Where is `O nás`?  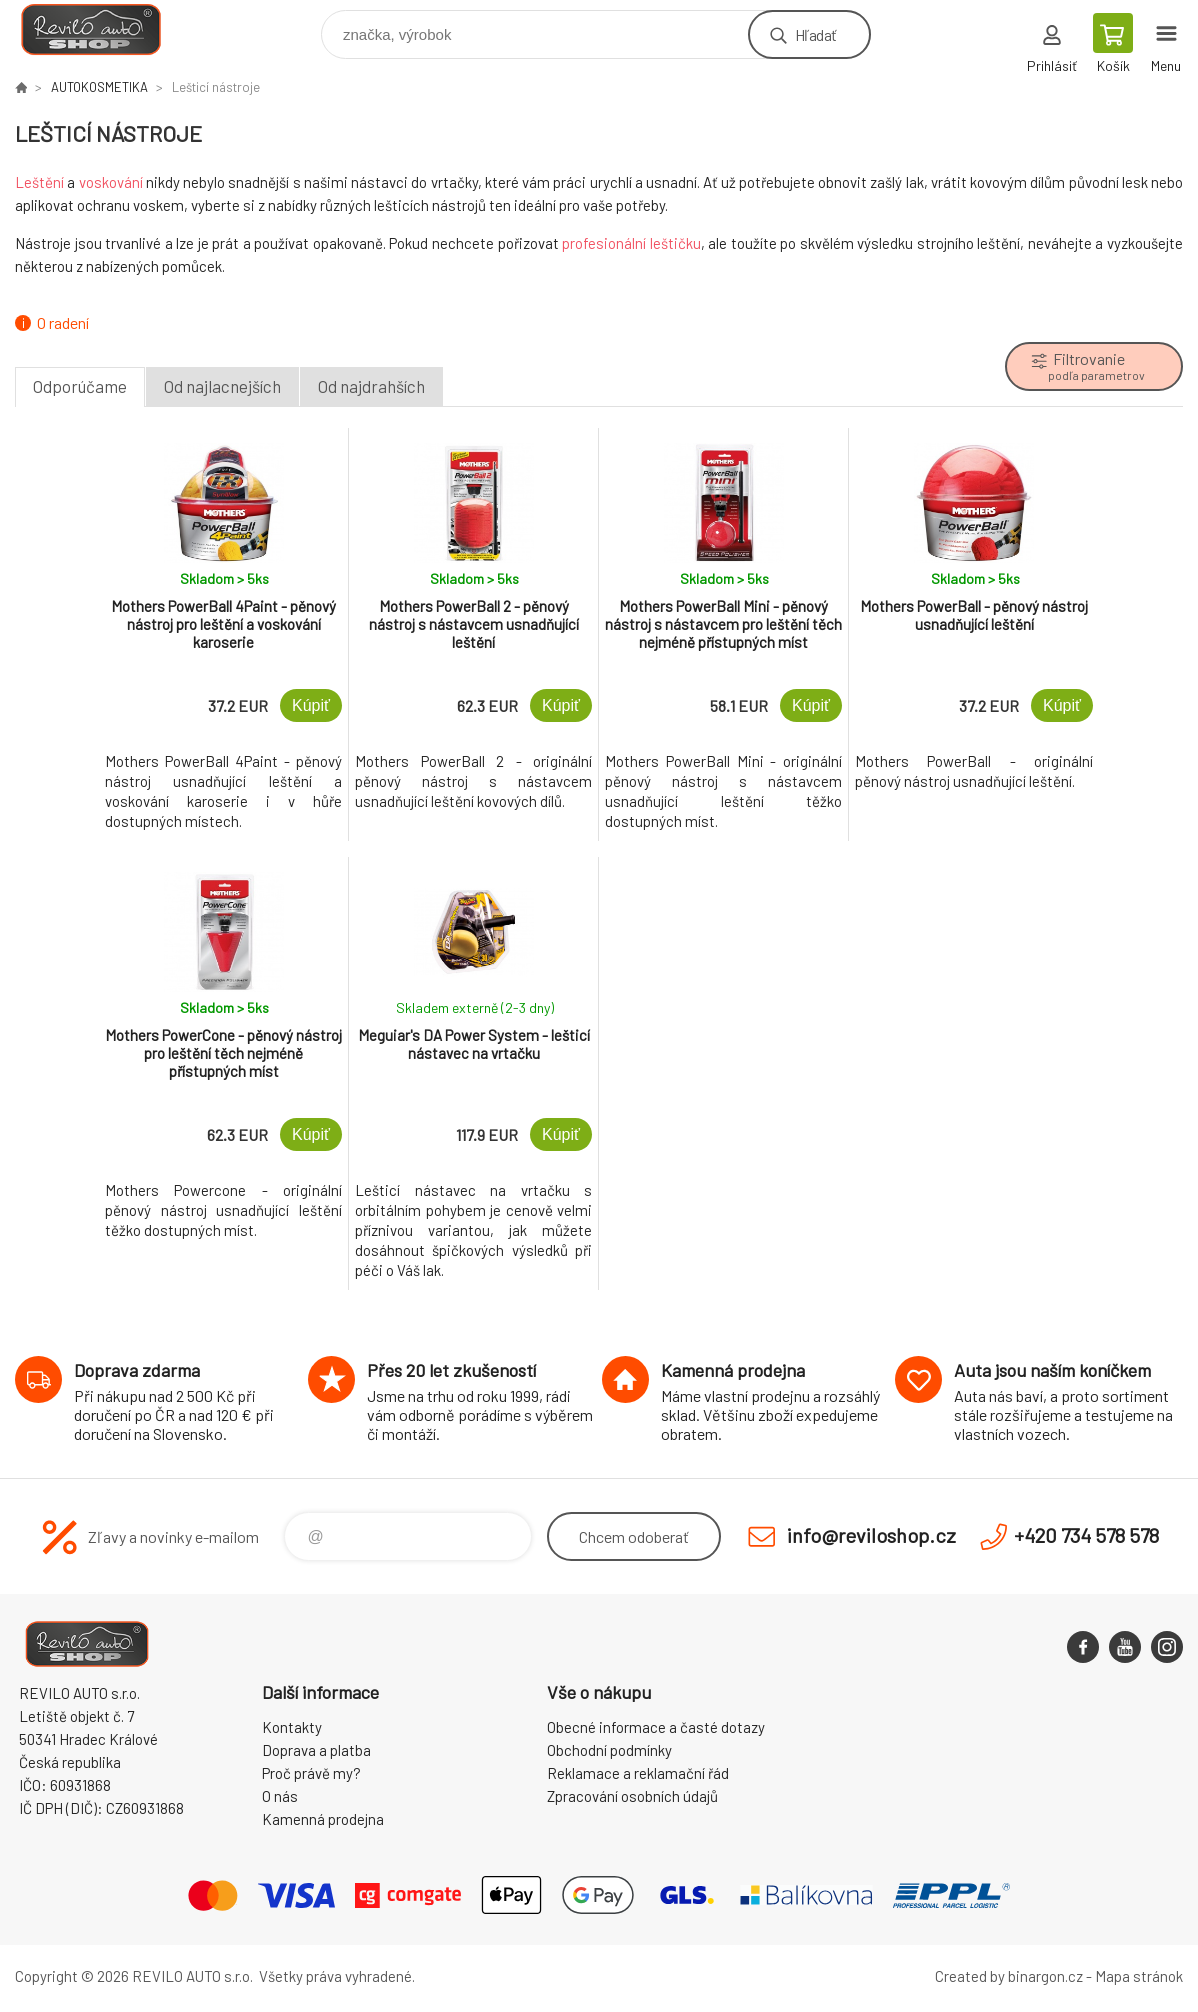 O nás is located at coordinates (280, 1796).